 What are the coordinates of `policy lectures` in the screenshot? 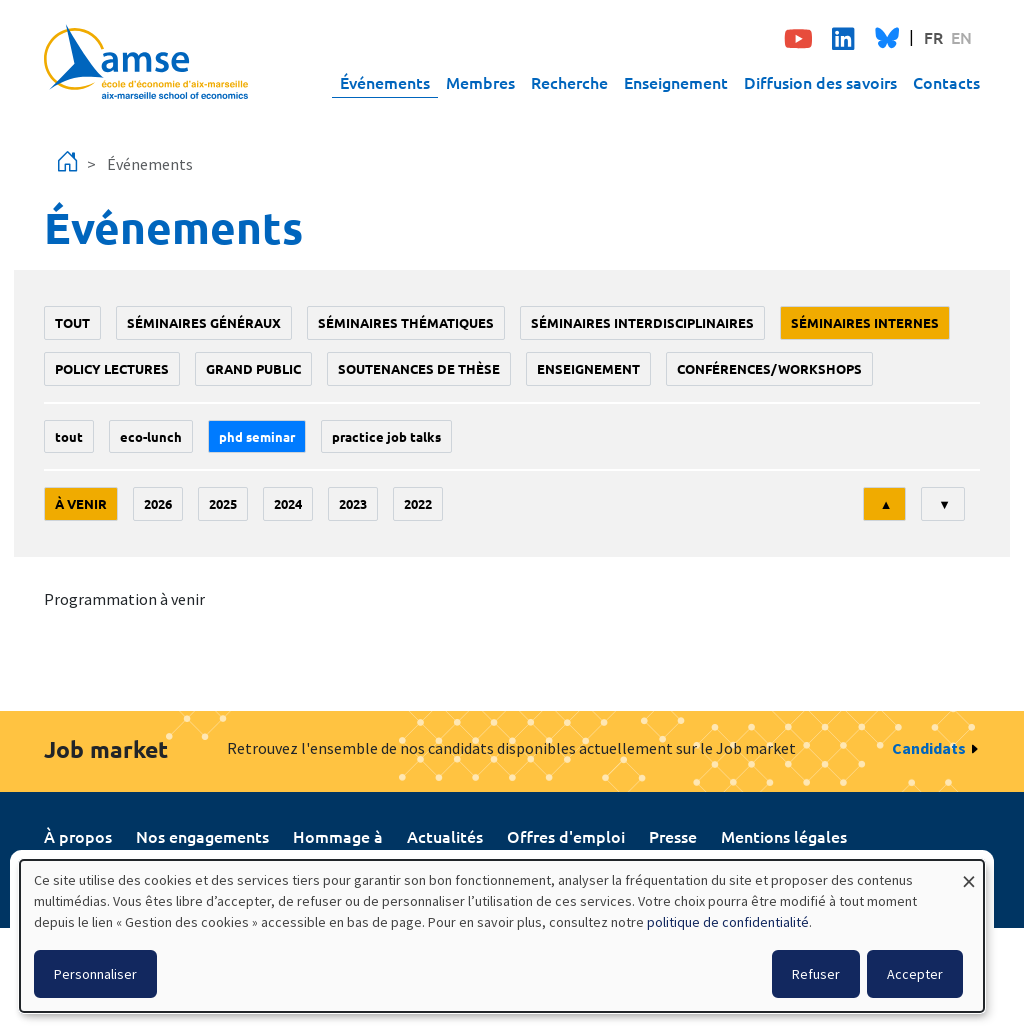 It's located at (112, 368).